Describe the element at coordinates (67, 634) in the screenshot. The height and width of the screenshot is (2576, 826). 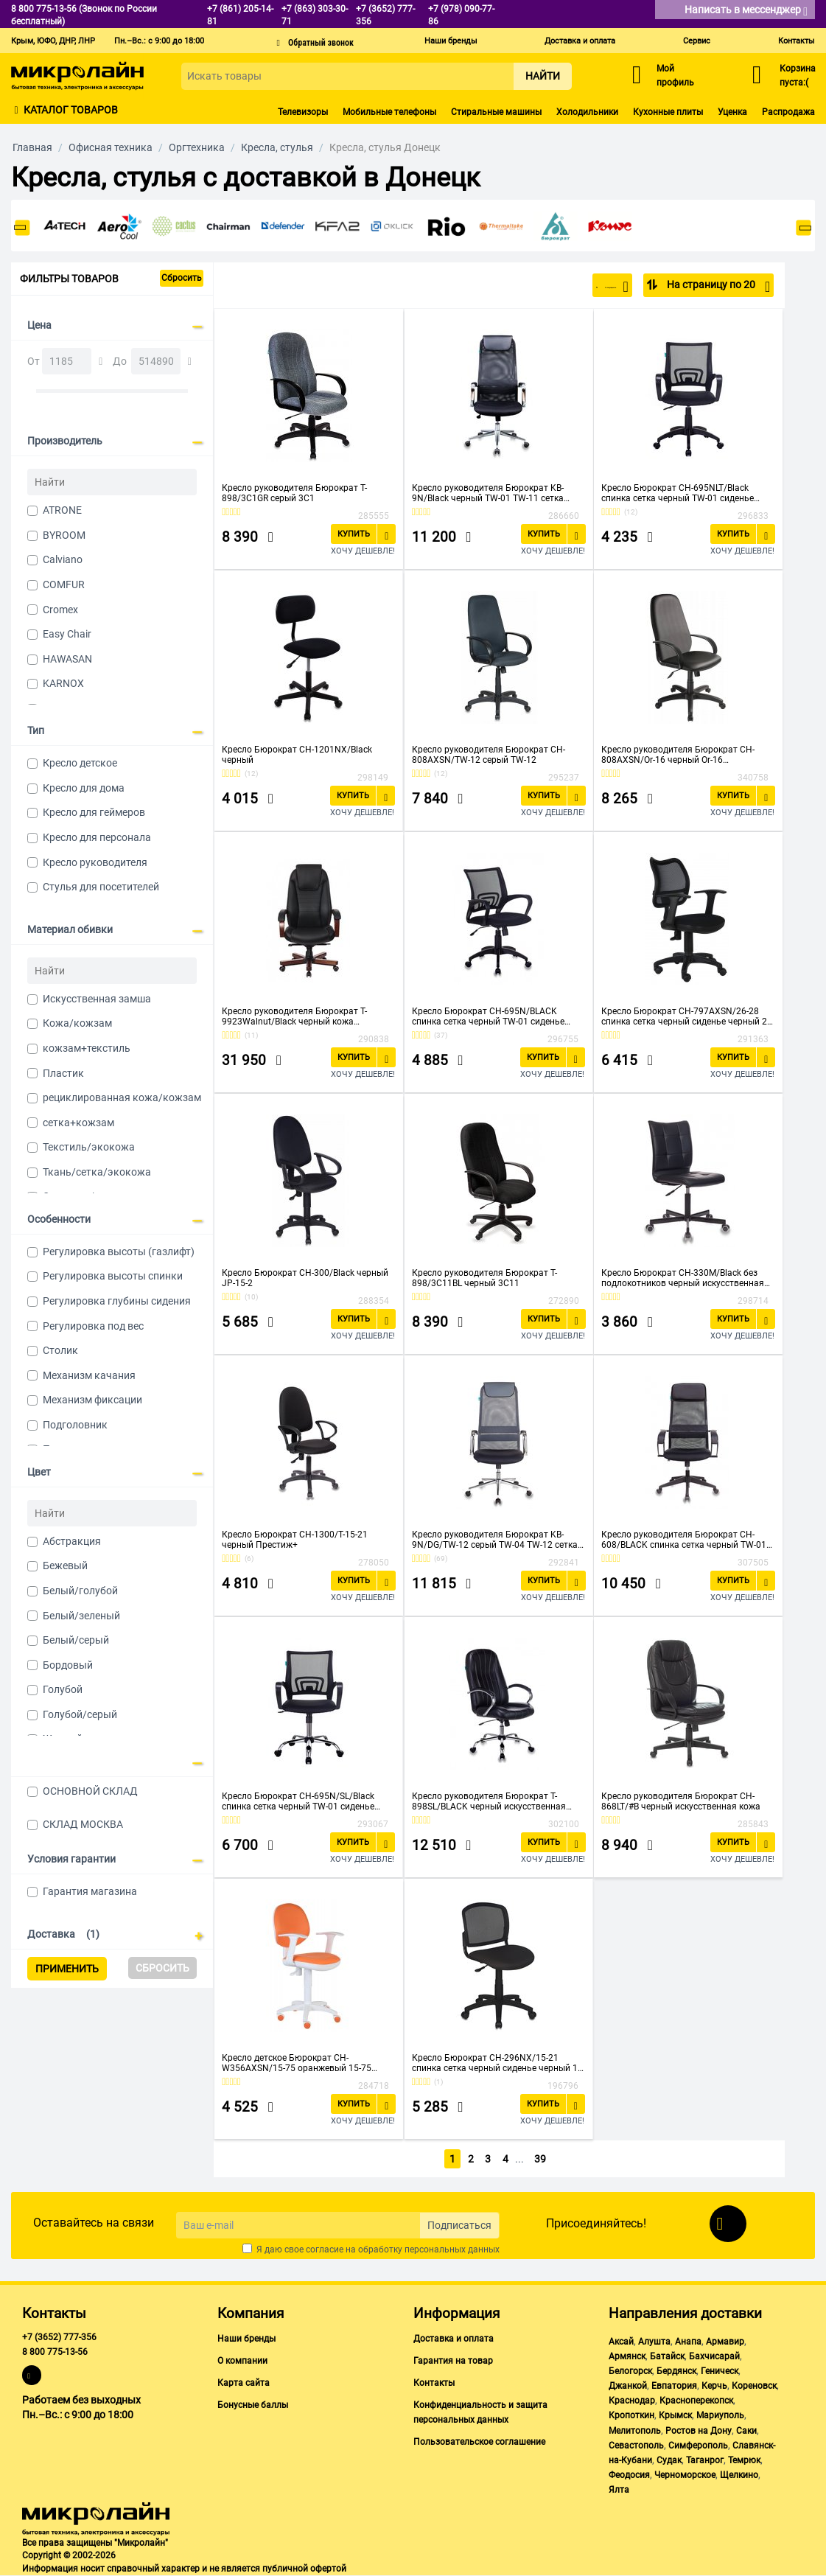
I see `Easy Chair` at that location.